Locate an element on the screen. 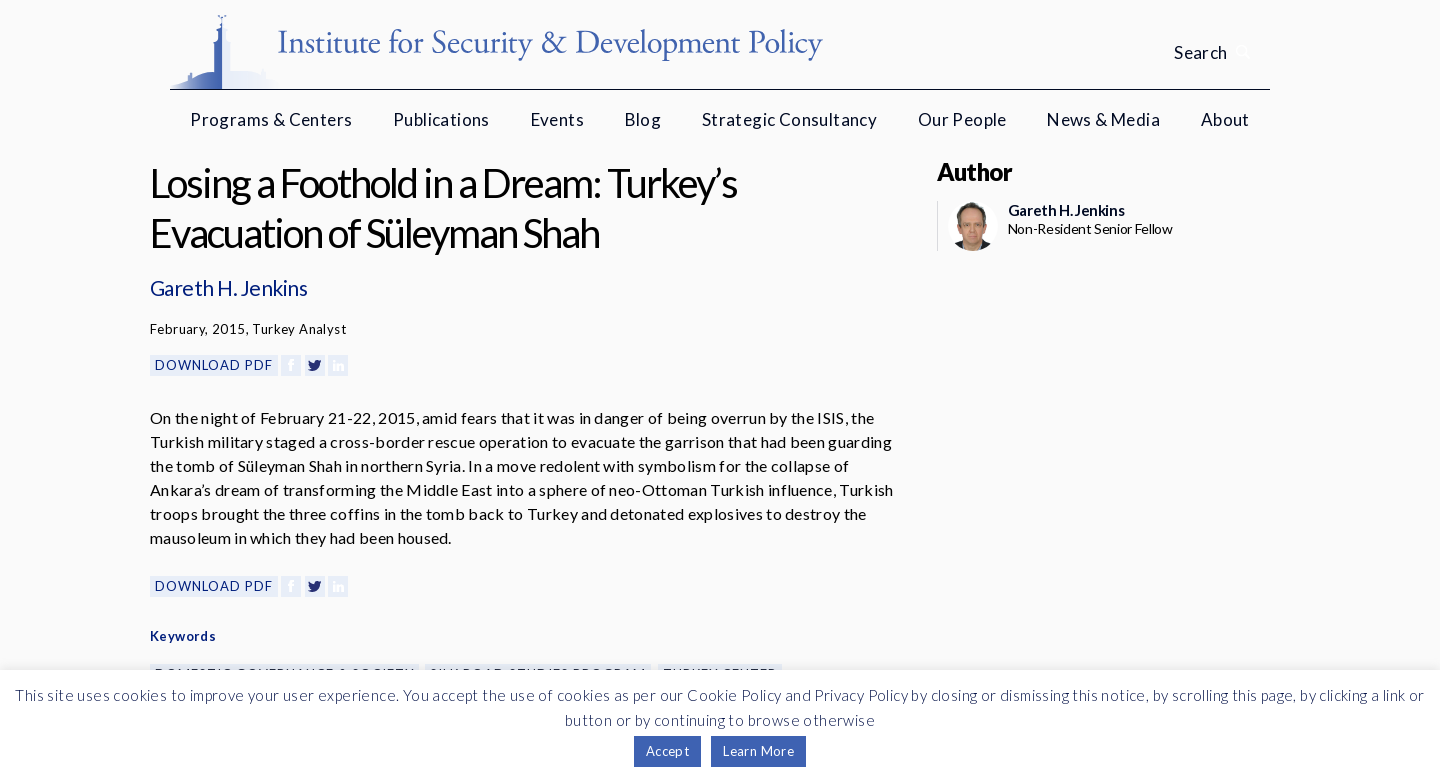 The image size is (1440, 784). Accept [button] is located at coordinates (667, 751).